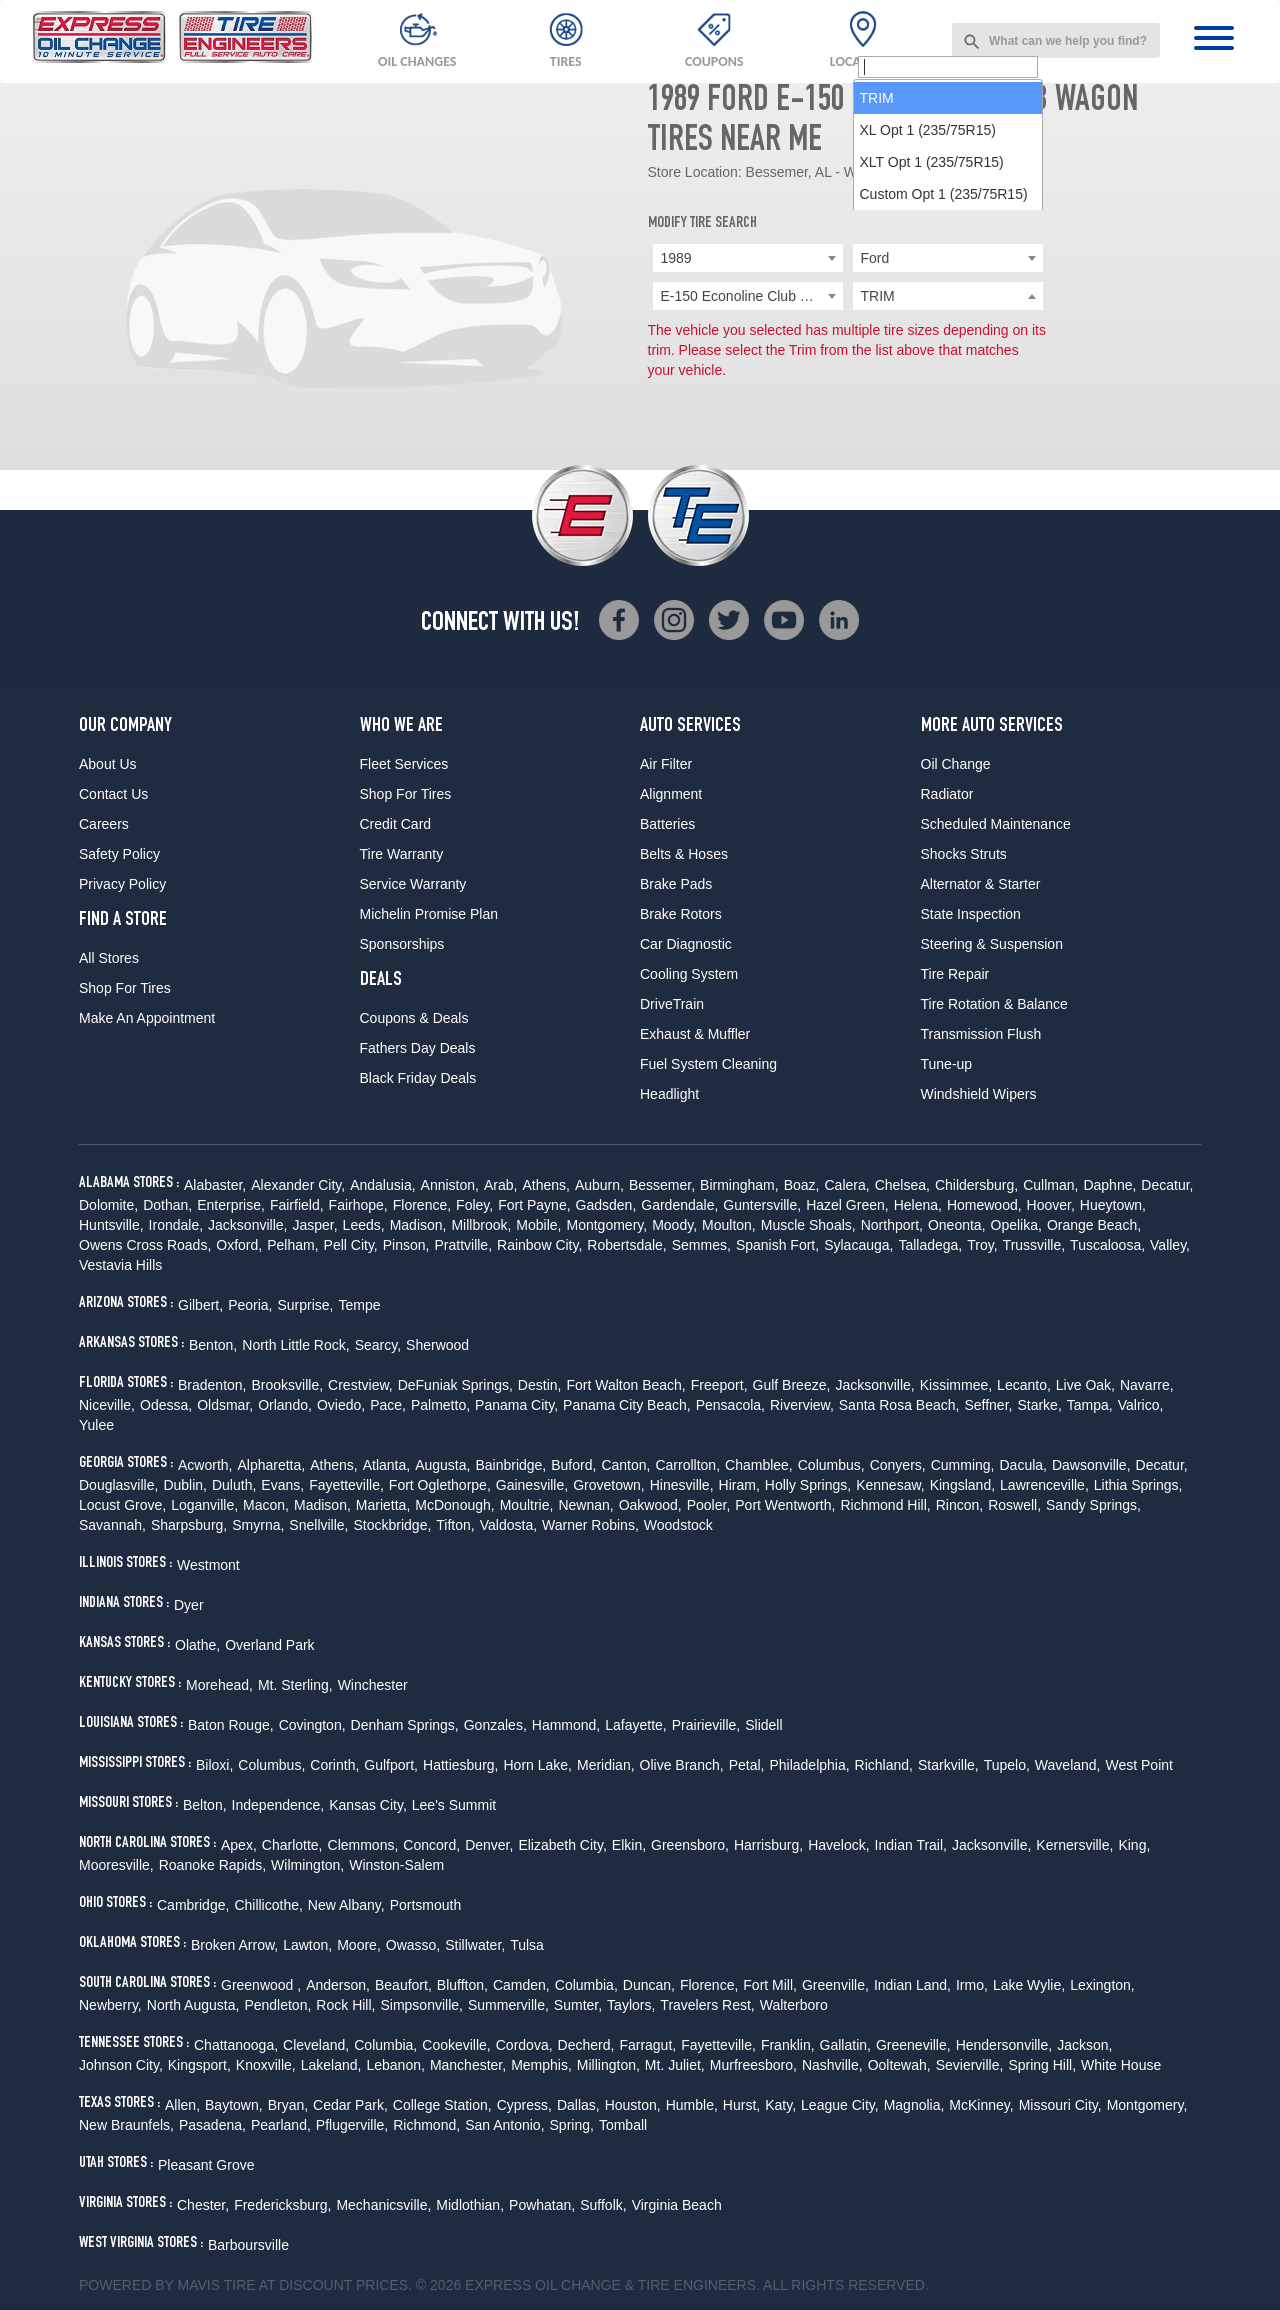 The height and width of the screenshot is (2310, 1280). I want to click on Tune-up, so click(947, 1064).